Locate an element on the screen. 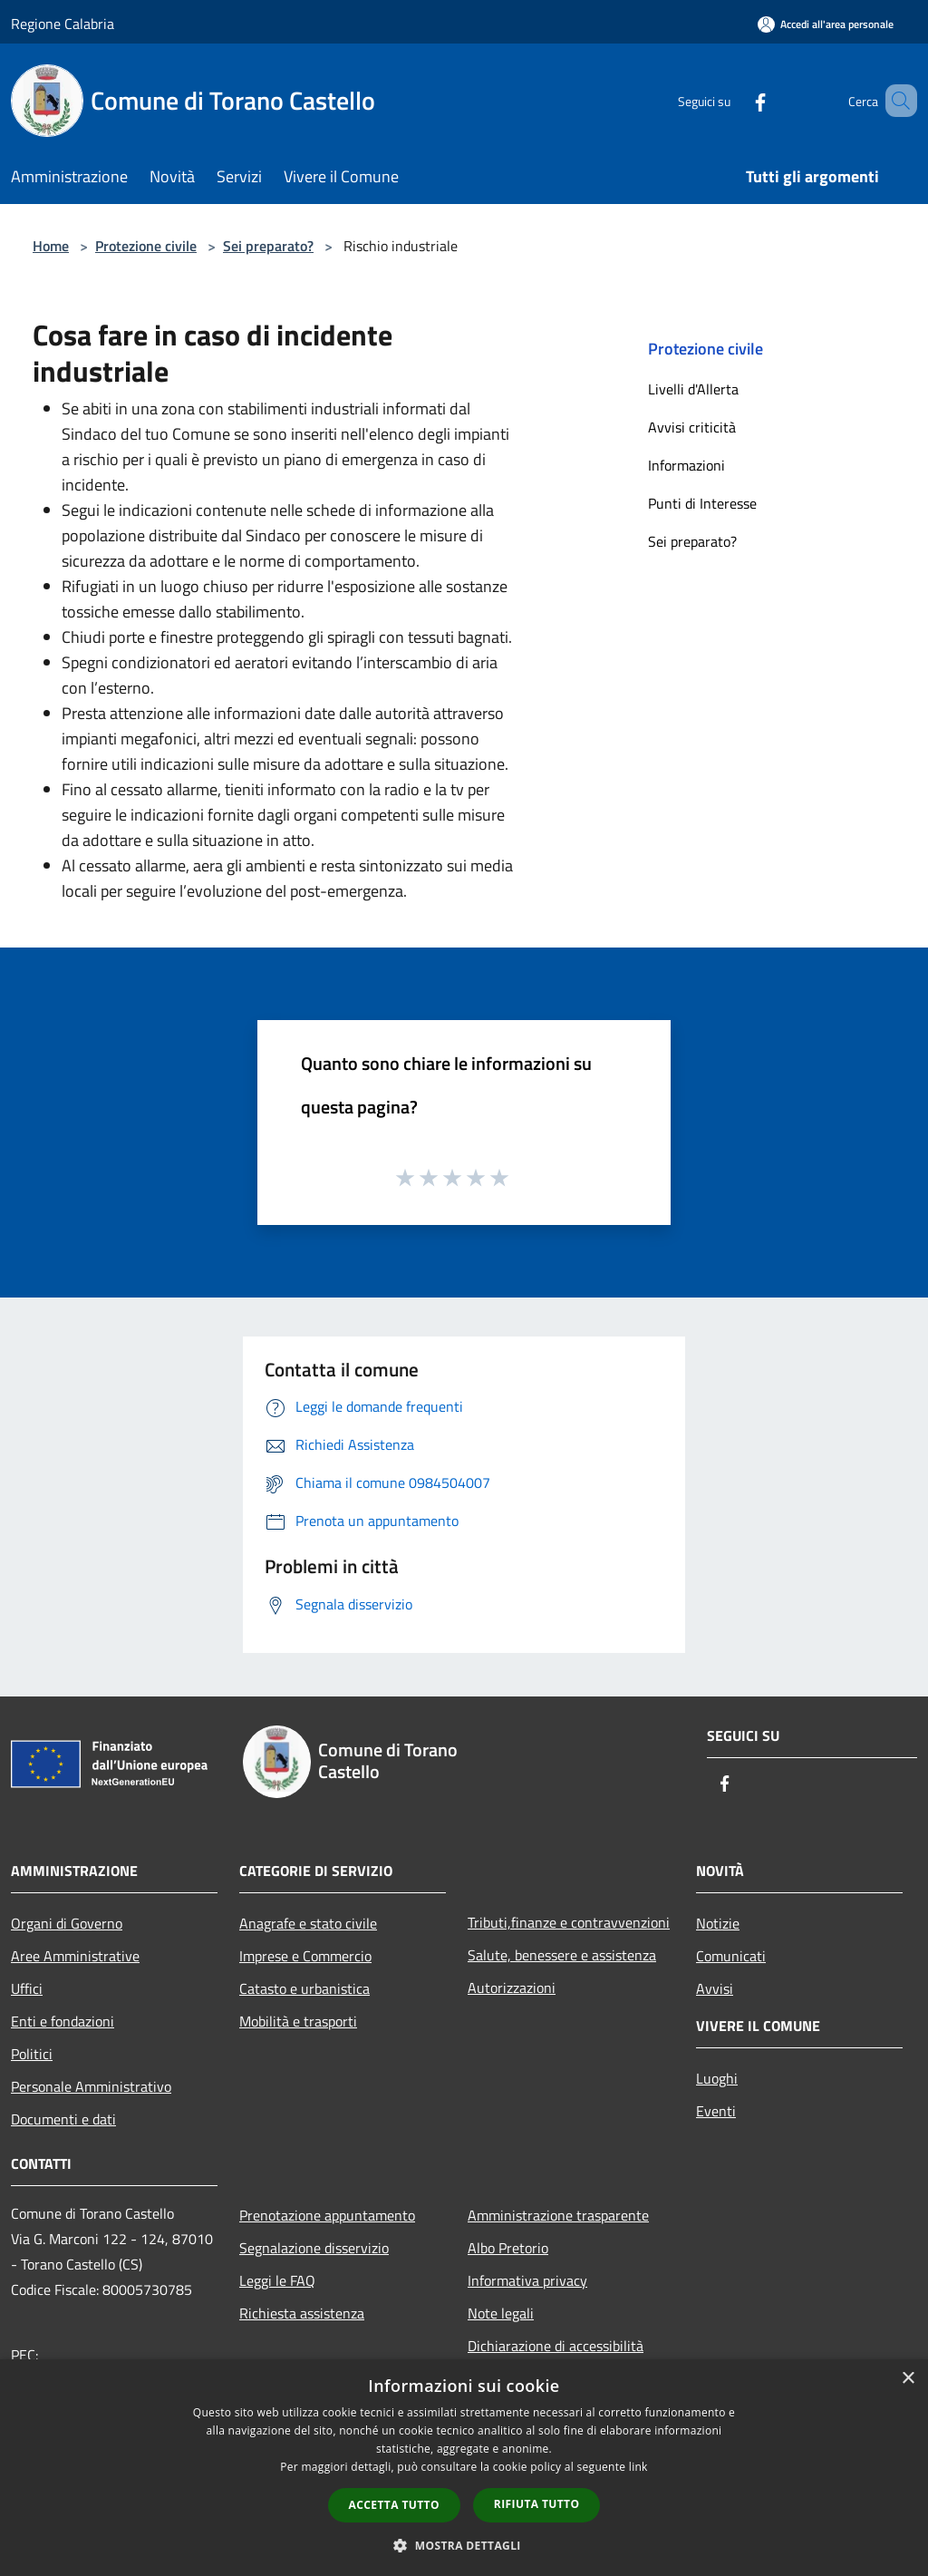 Image resolution: width=928 pixels, height=2576 pixels. Segnalazione disservizio is located at coordinates (314, 2248).